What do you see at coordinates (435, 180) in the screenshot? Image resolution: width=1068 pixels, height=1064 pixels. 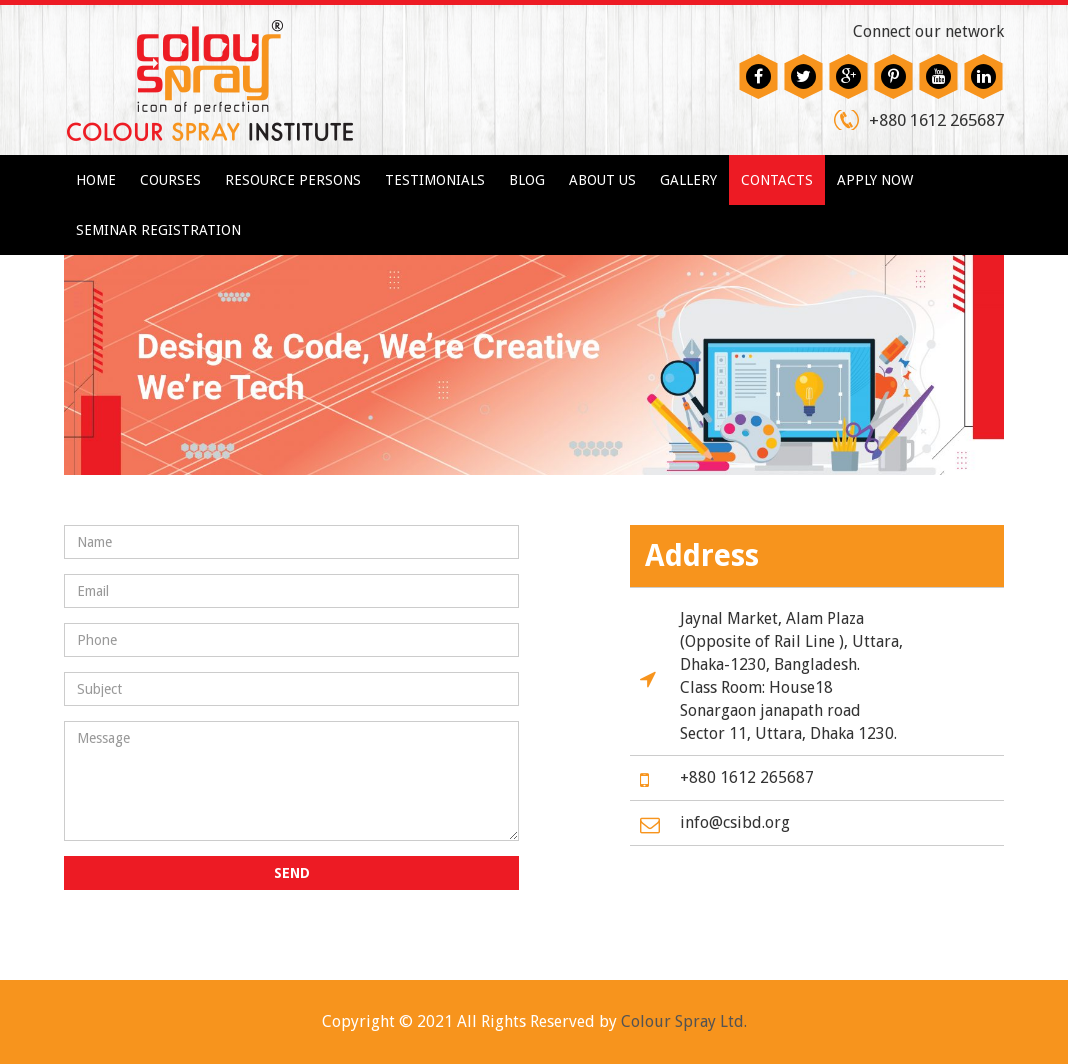 I see `Testimonials` at bounding box center [435, 180].